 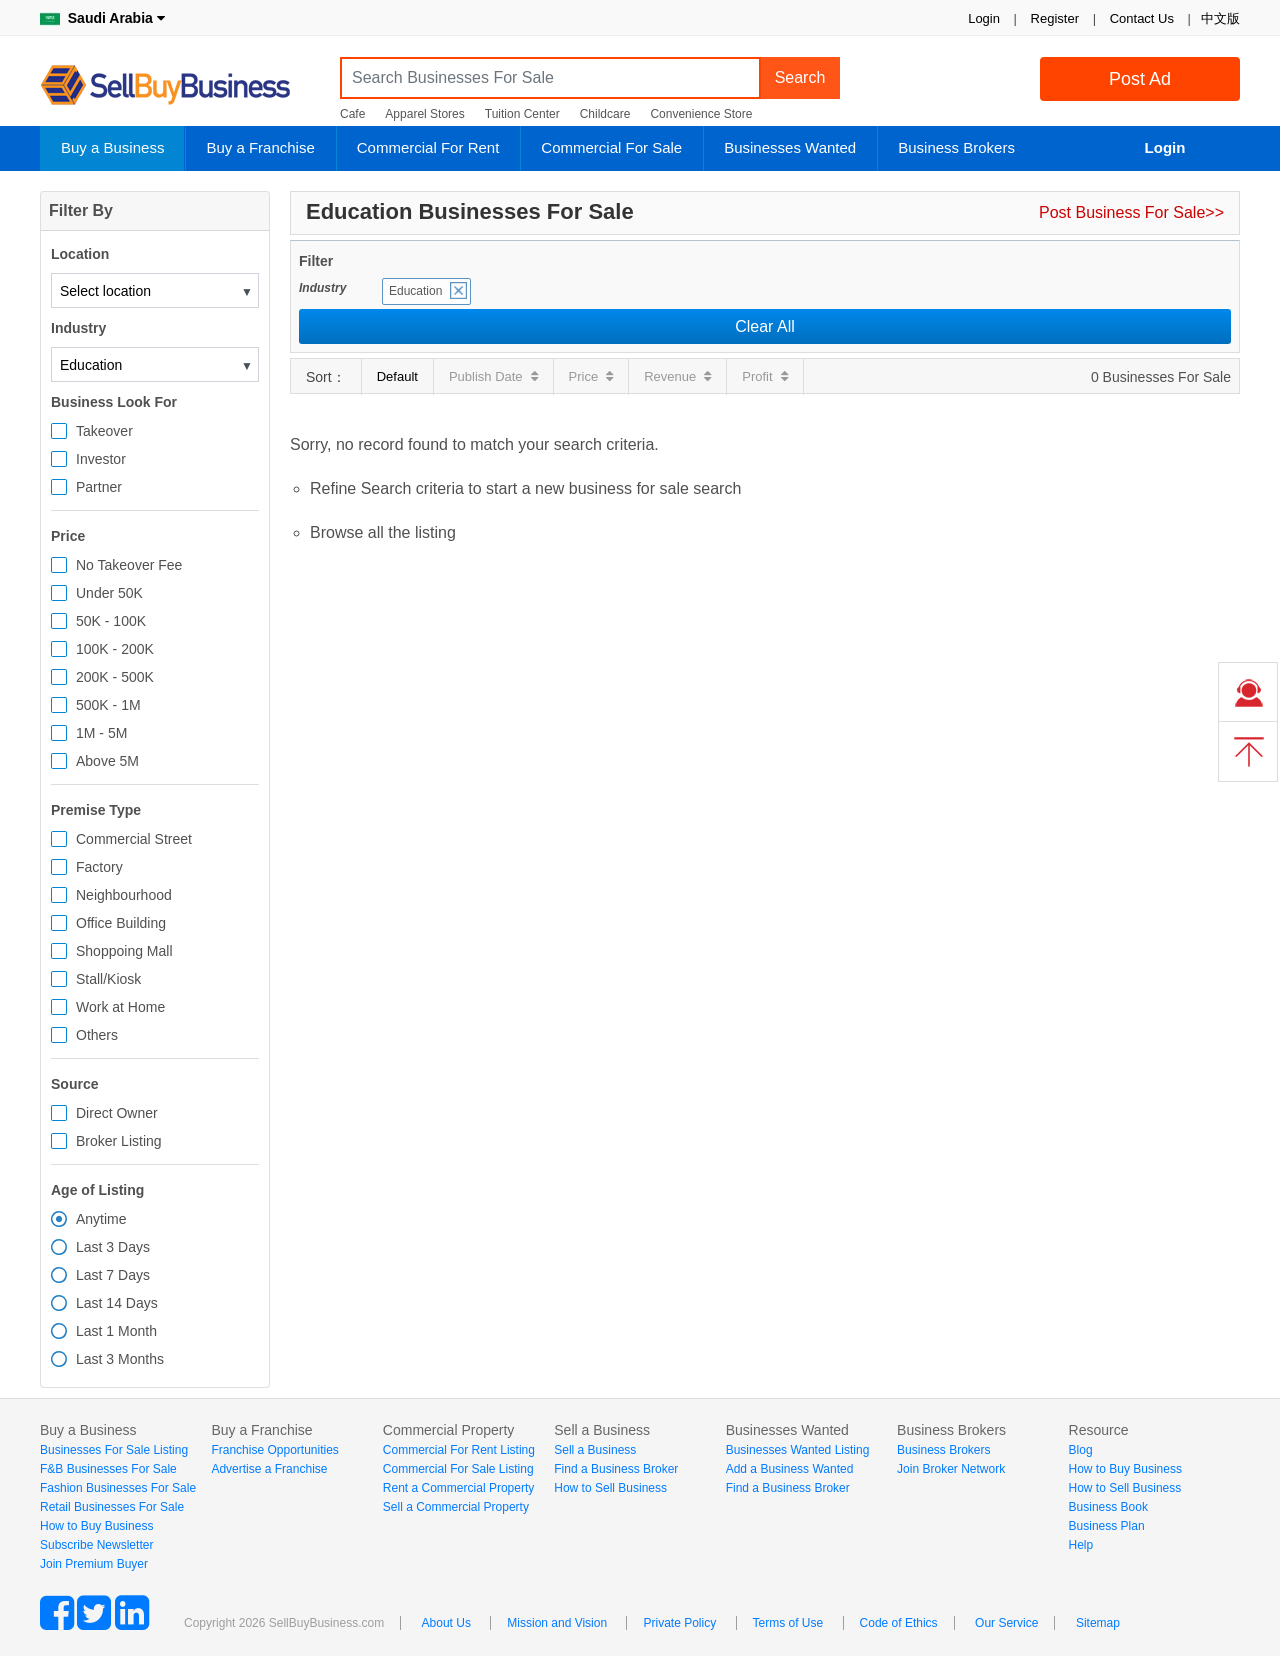 What do you see at coordinates (1081, 1450) in the screenshot?
I see `Blog` at bounding box center [1081, 1450].